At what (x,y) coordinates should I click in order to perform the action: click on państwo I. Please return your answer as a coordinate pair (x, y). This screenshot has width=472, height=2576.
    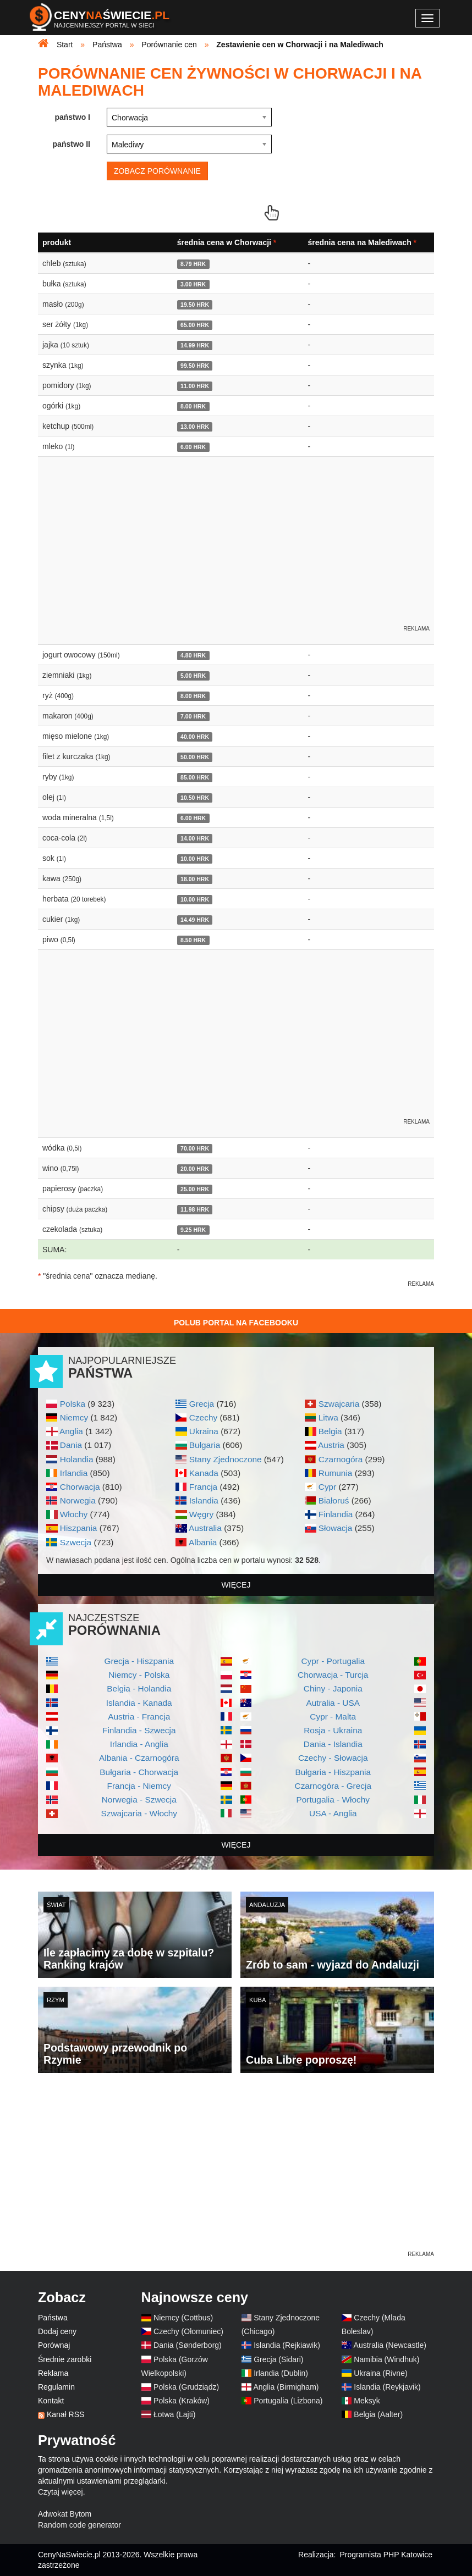
    Looking at the image, I should click on (72, 117).